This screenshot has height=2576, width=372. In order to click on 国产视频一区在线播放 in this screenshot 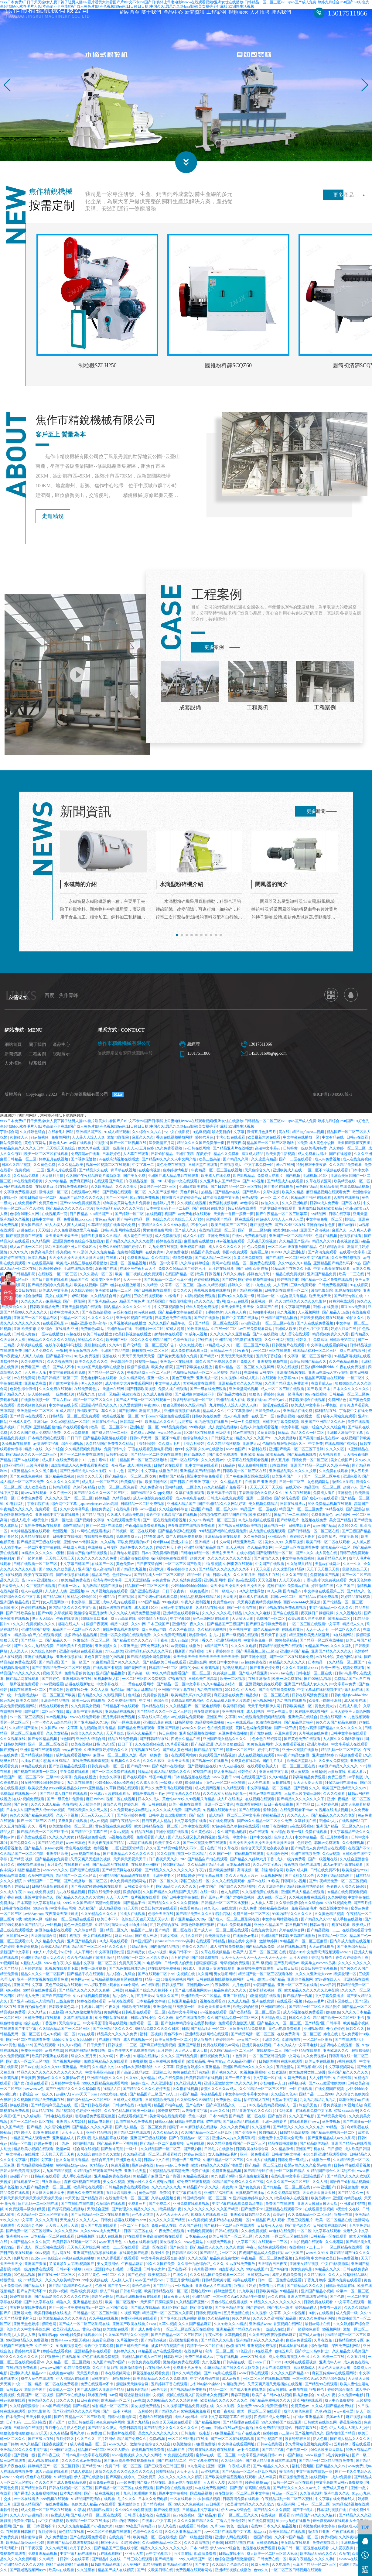, I will do `click(210, 1764)`.